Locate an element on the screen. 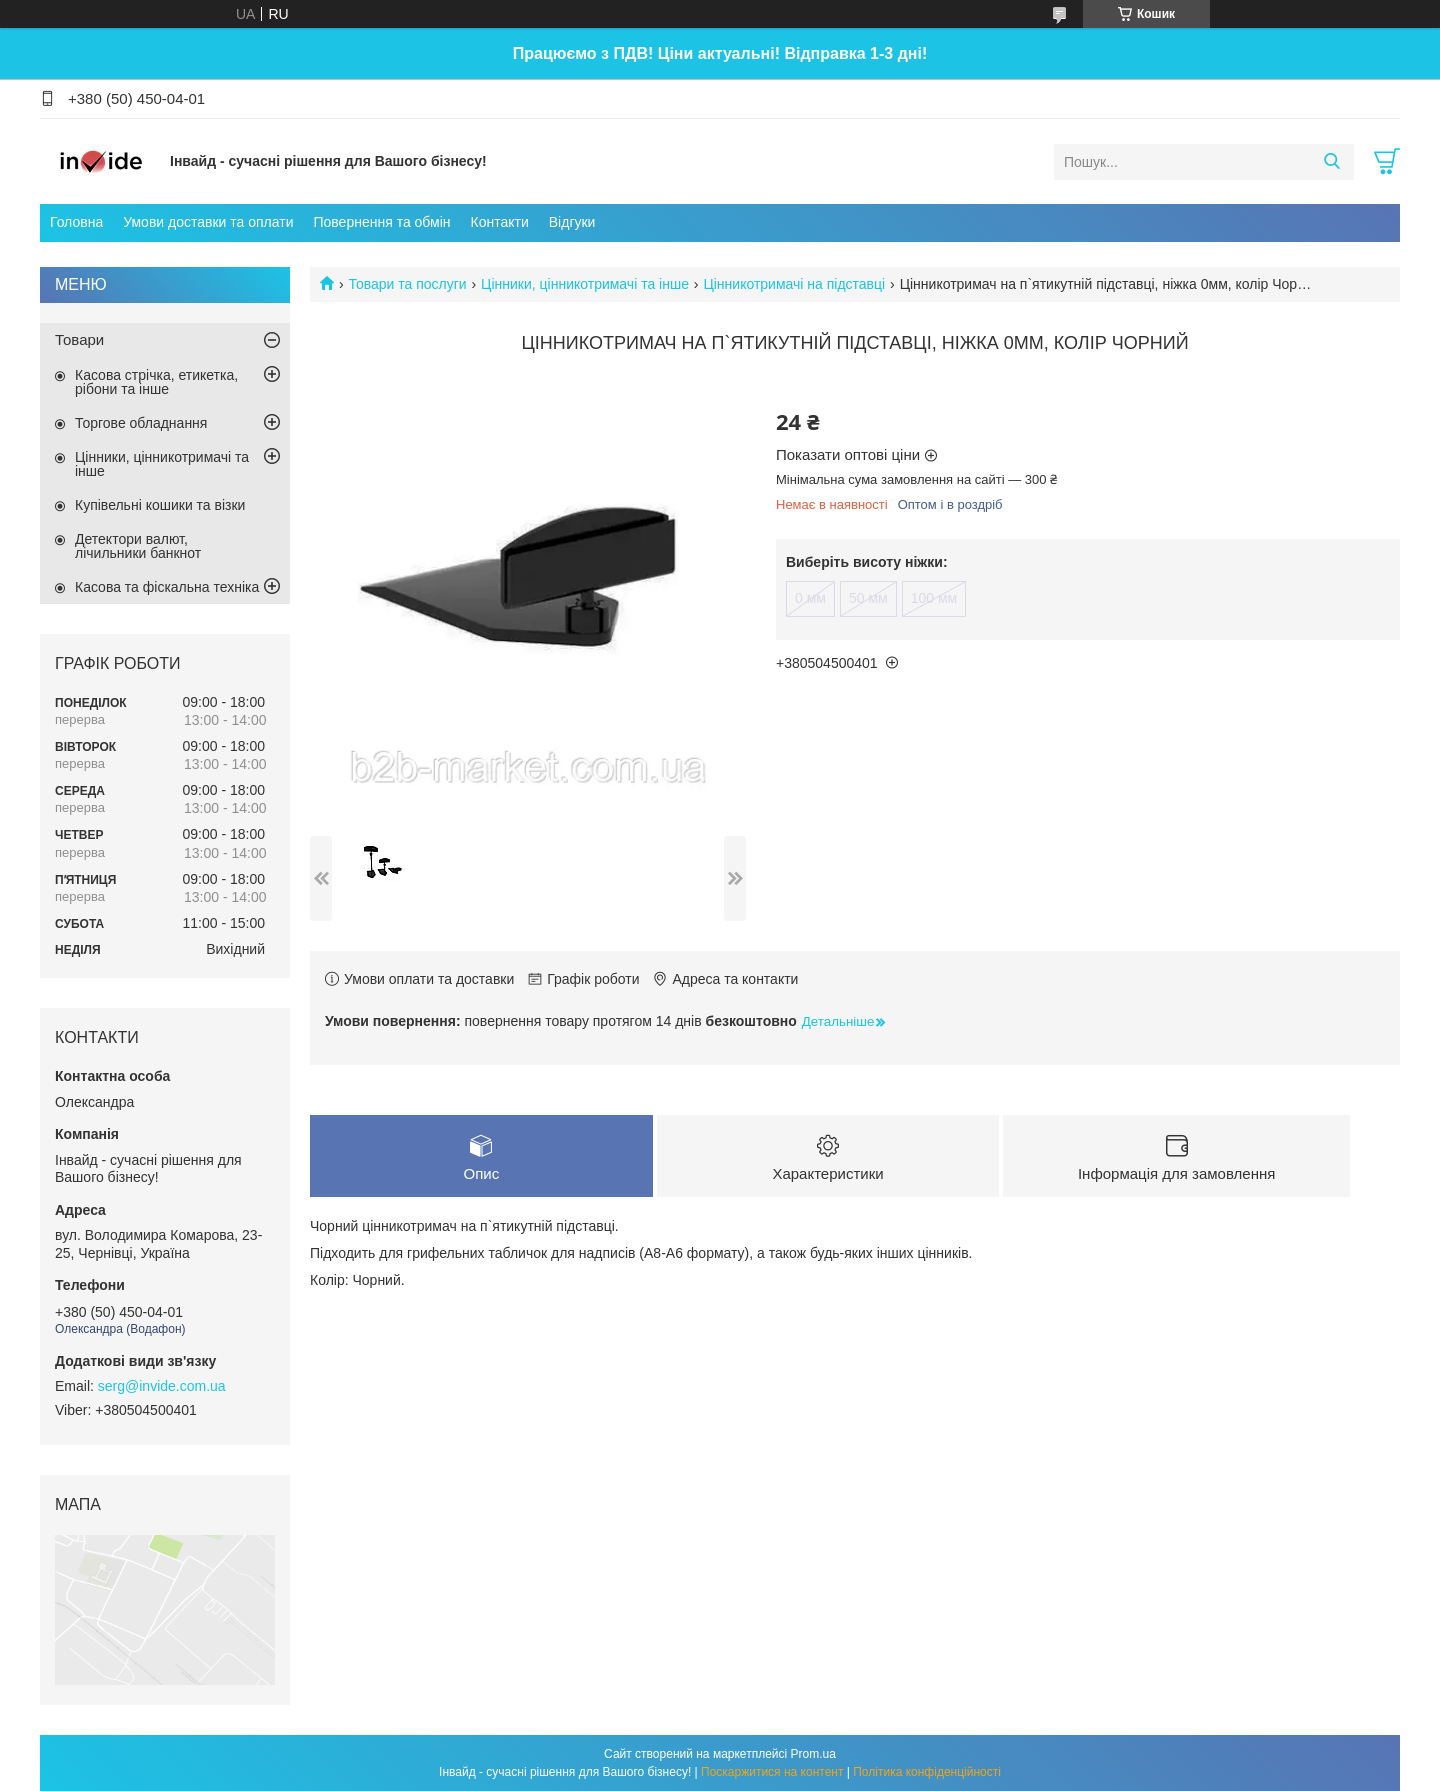  Цінникотримачі на підставці is located at coordinates (794, 284).